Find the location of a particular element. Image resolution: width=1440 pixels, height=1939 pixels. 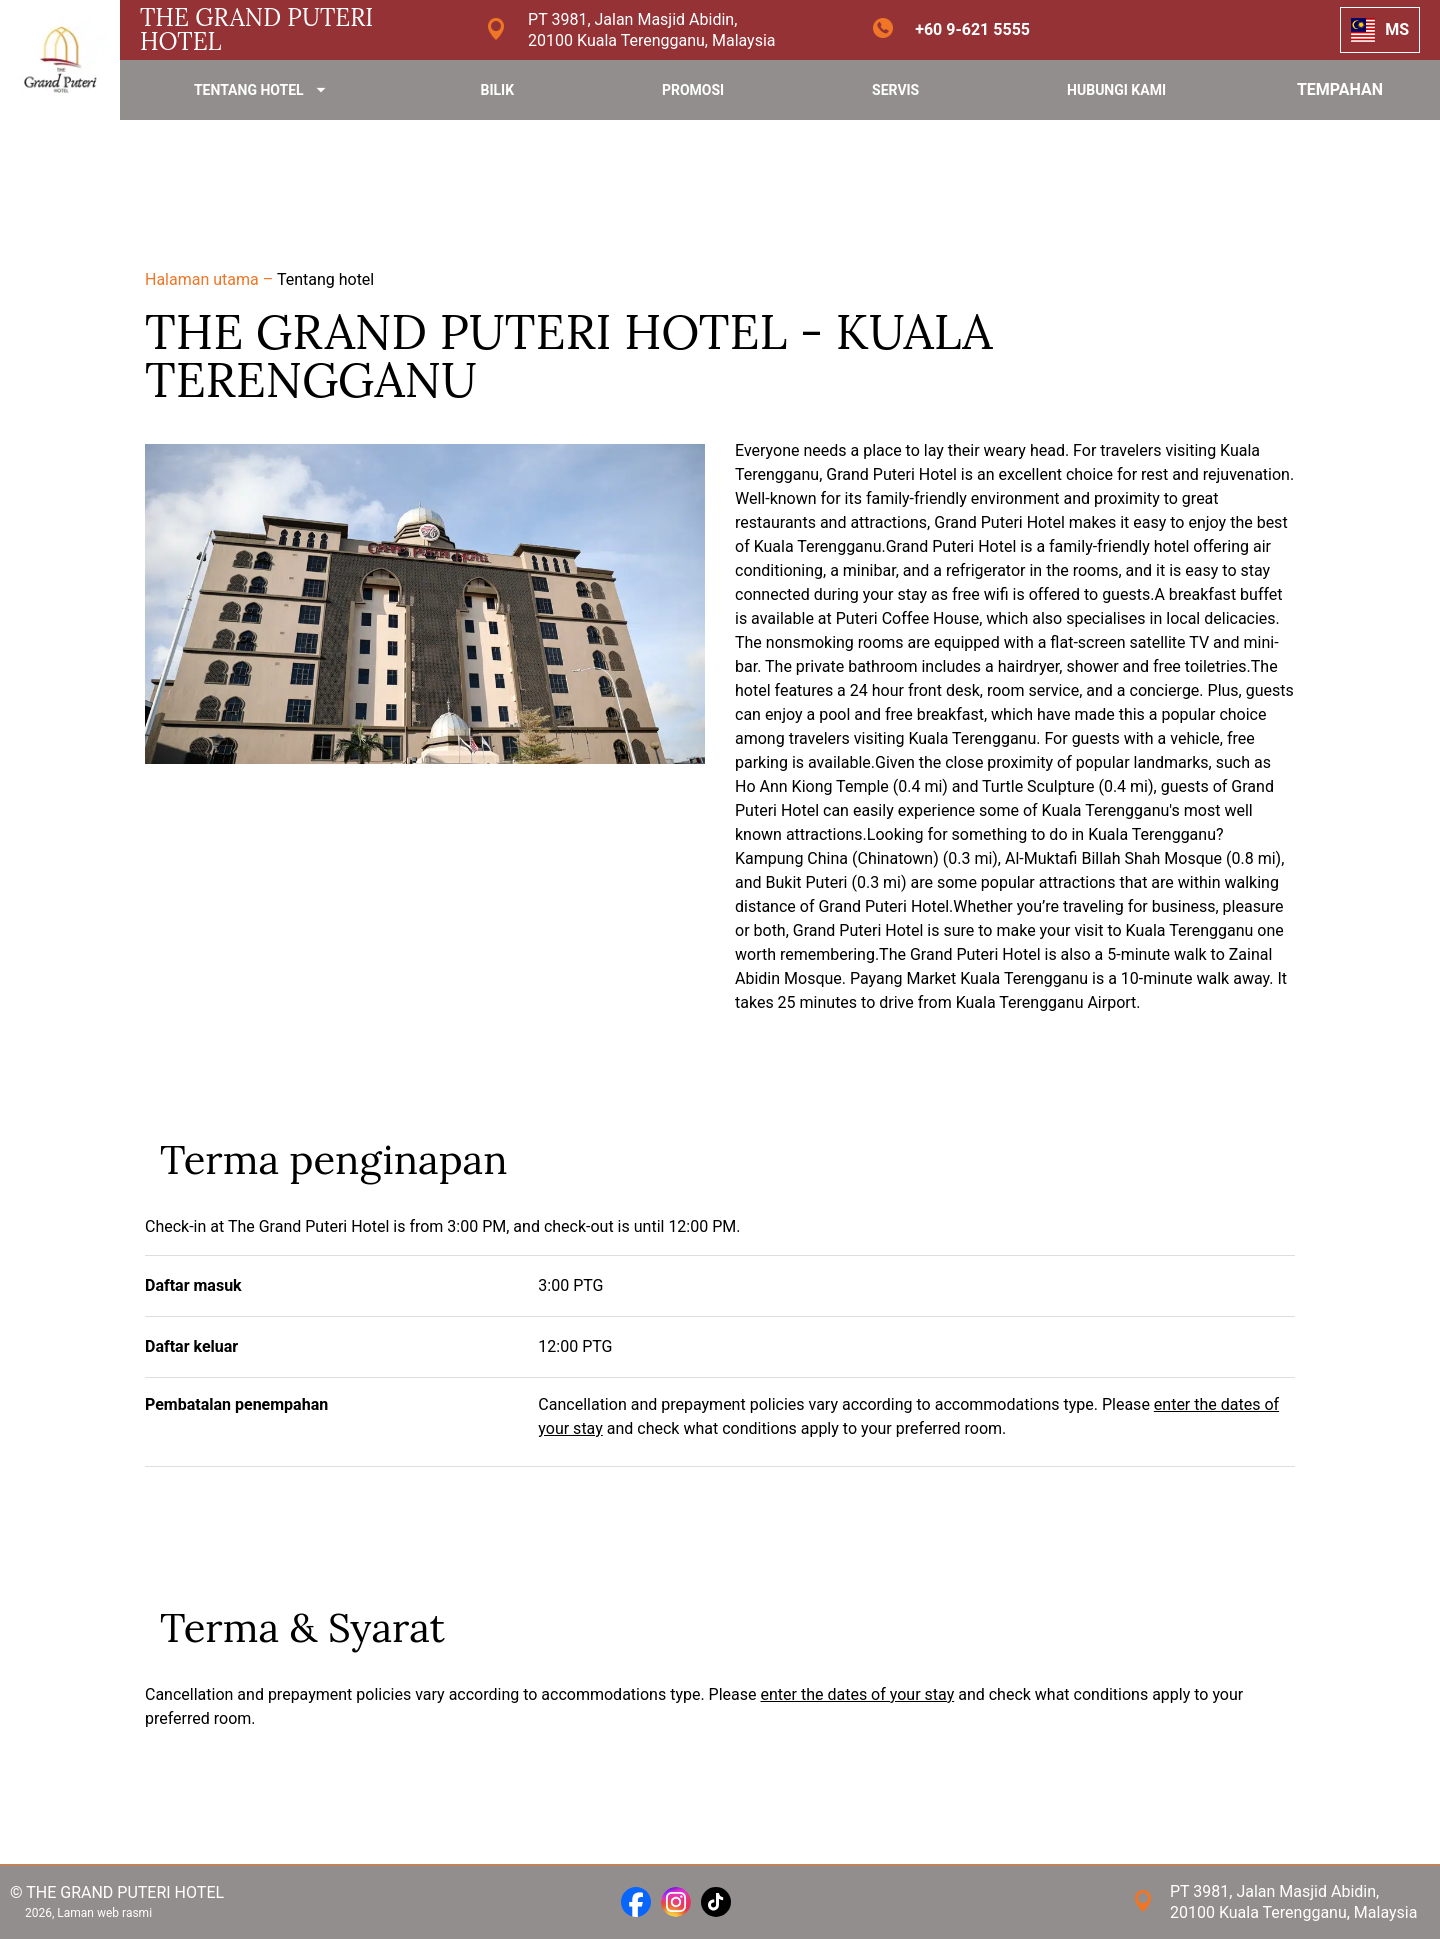

SERVIS is located at coordinates (895, 90).